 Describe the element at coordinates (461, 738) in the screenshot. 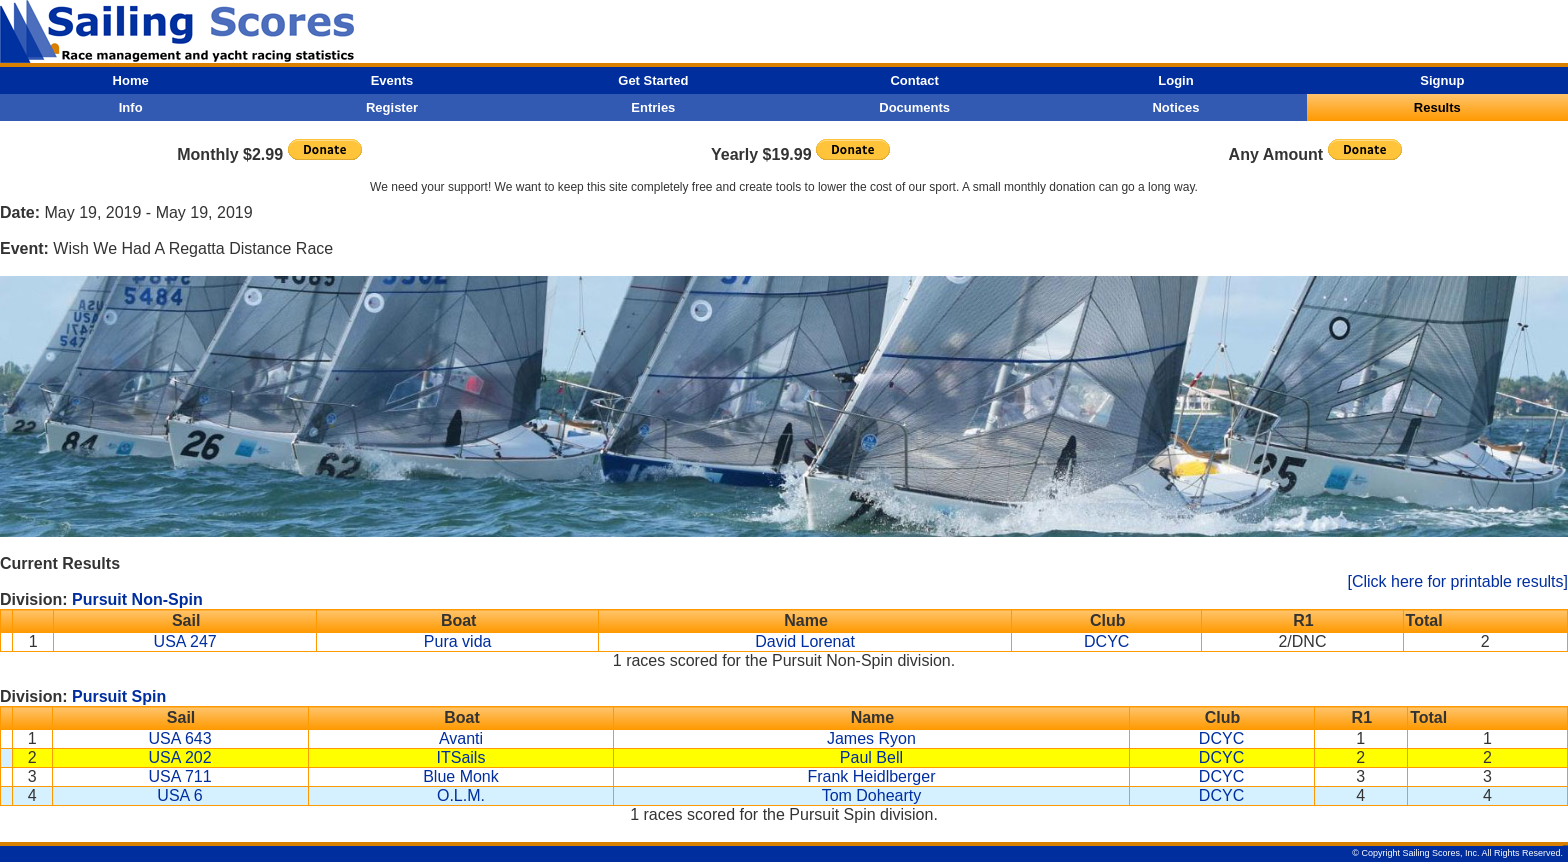

I see `Avanti` at that location.